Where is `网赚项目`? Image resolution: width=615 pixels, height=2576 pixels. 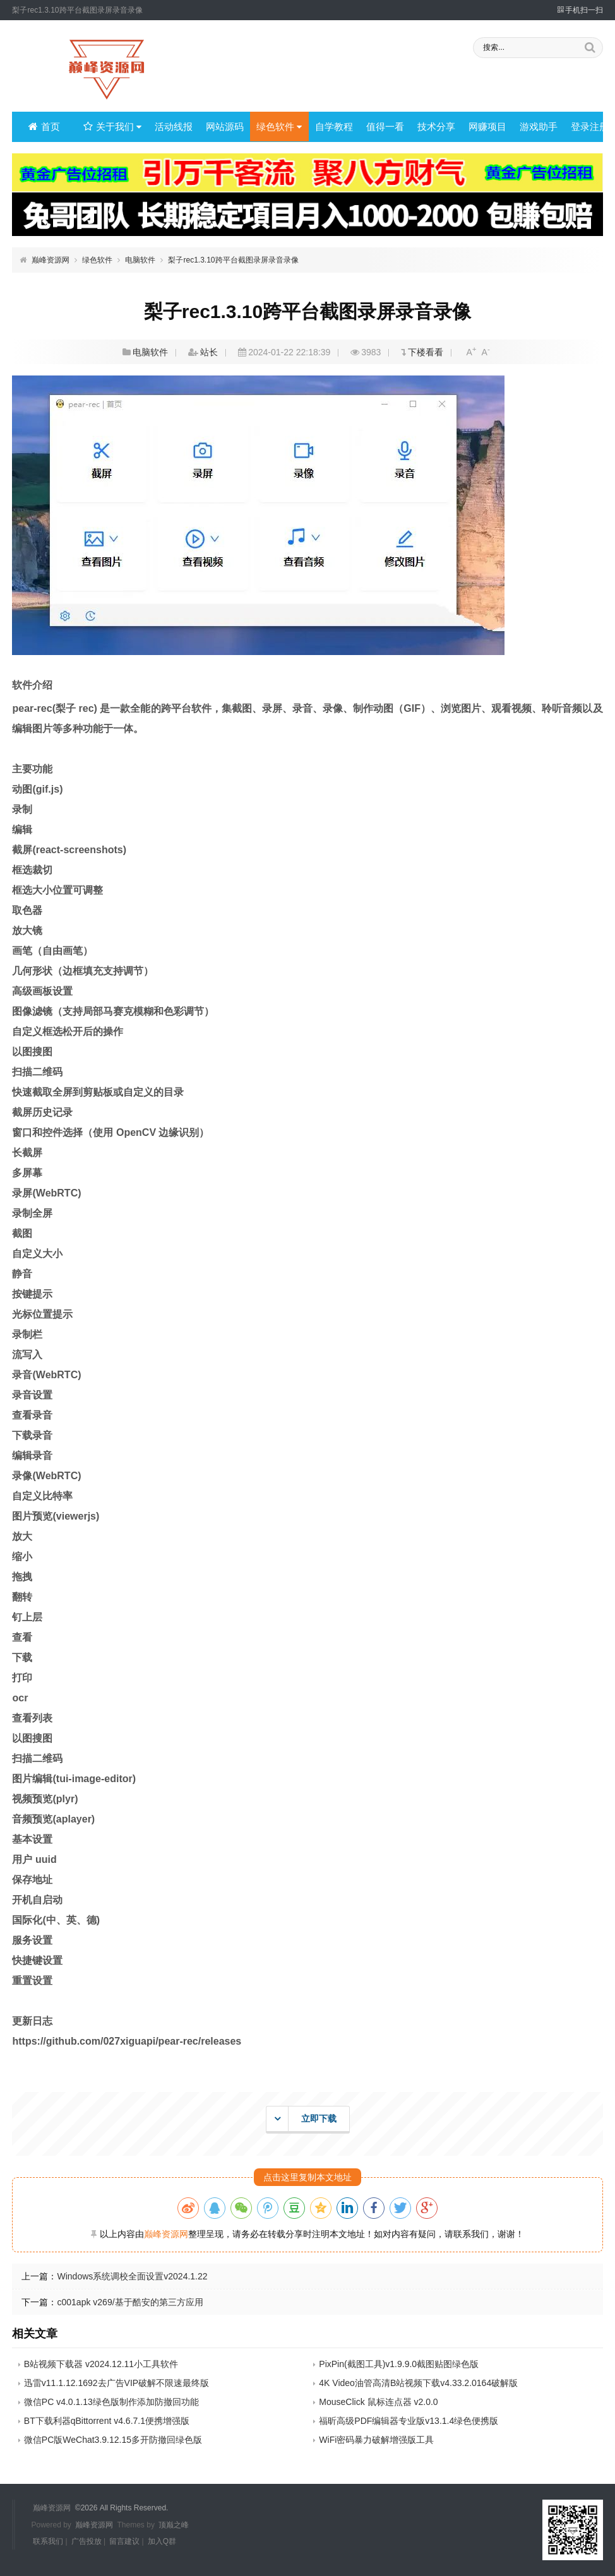
网赚项目 is located at coordinates (481, 126).